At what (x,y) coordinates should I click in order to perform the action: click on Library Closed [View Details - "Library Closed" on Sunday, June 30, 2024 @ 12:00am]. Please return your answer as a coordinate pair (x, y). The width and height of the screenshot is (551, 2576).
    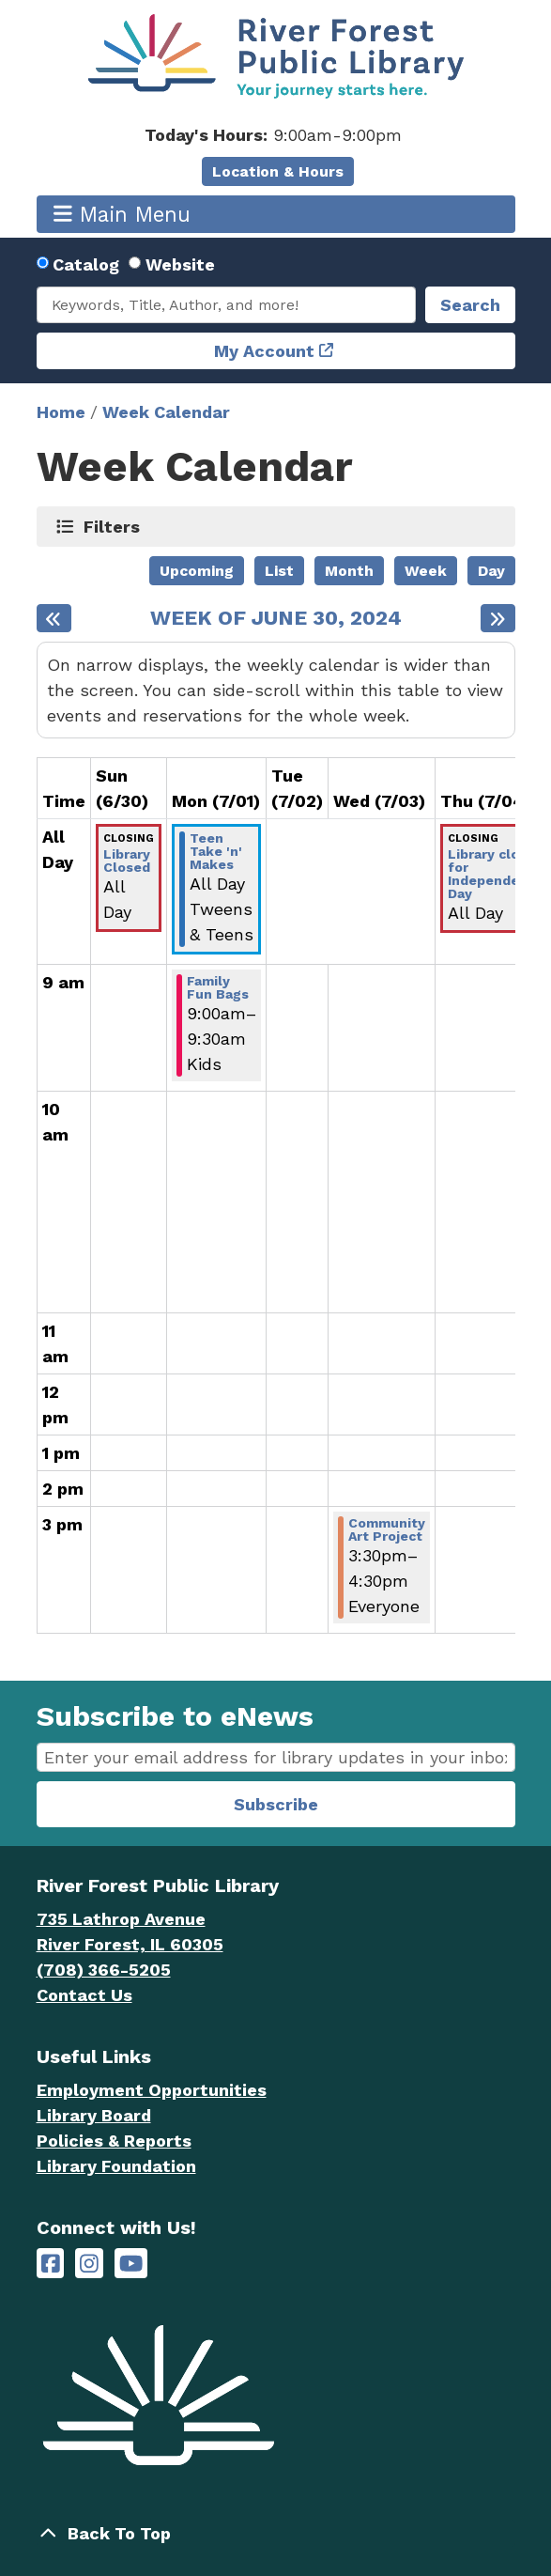
    Looking at the image, I should click on (126, 860).